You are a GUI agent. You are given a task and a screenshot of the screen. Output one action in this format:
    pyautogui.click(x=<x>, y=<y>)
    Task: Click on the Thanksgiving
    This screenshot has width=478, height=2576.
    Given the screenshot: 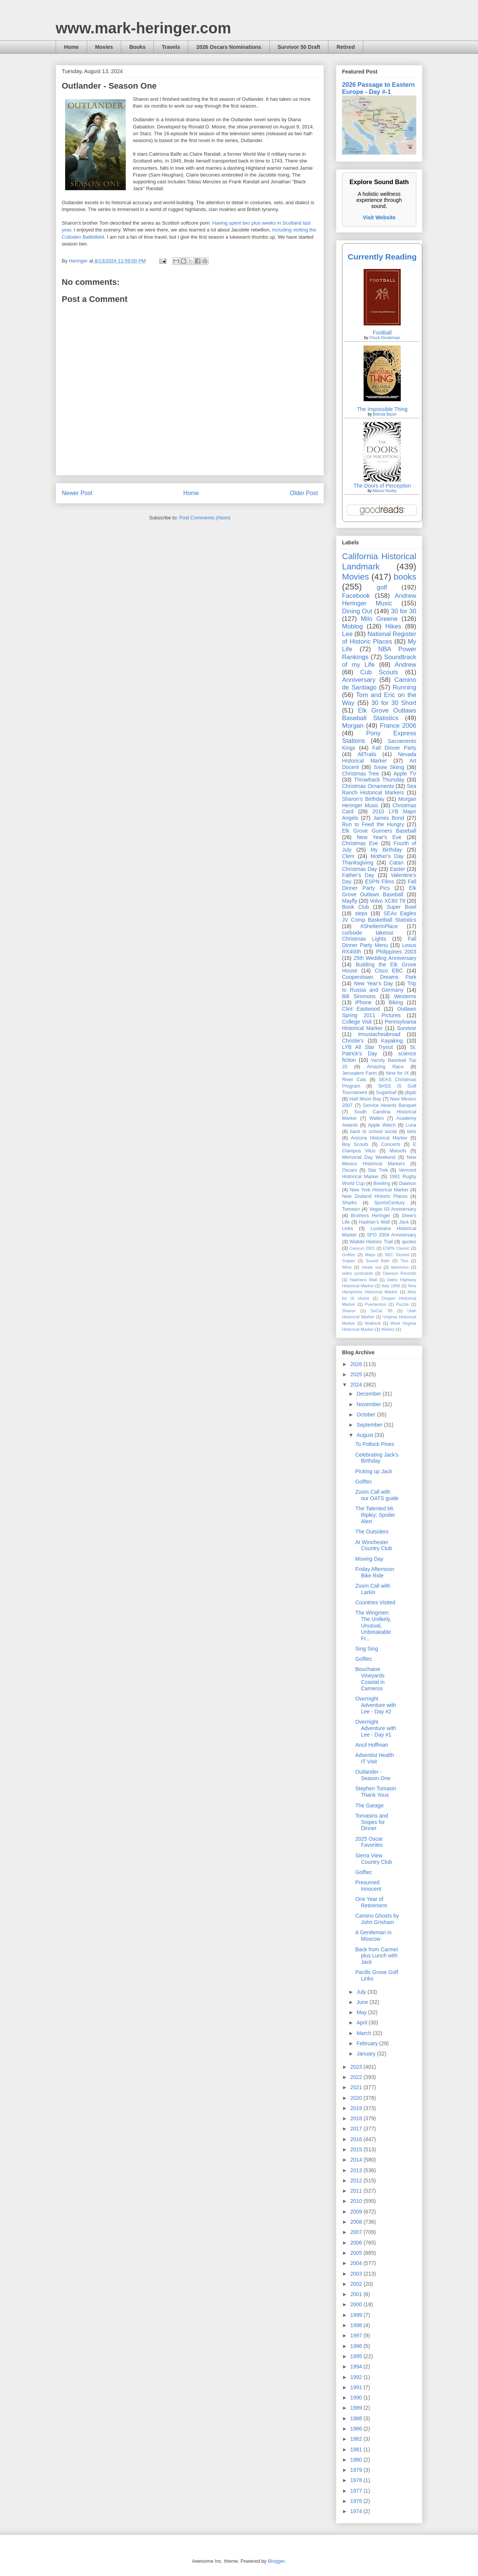 What is the action you would take?
    pyautogui.click(x=357, y=863)
    